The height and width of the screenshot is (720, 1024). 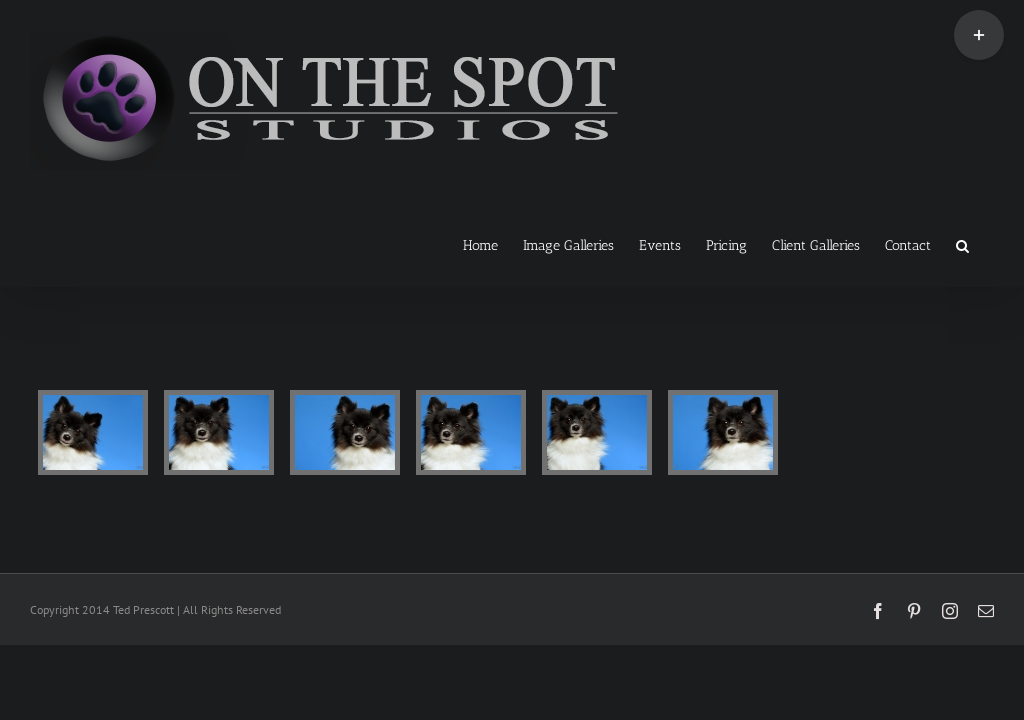 I want to click on [button], so click(x=962, y=244).